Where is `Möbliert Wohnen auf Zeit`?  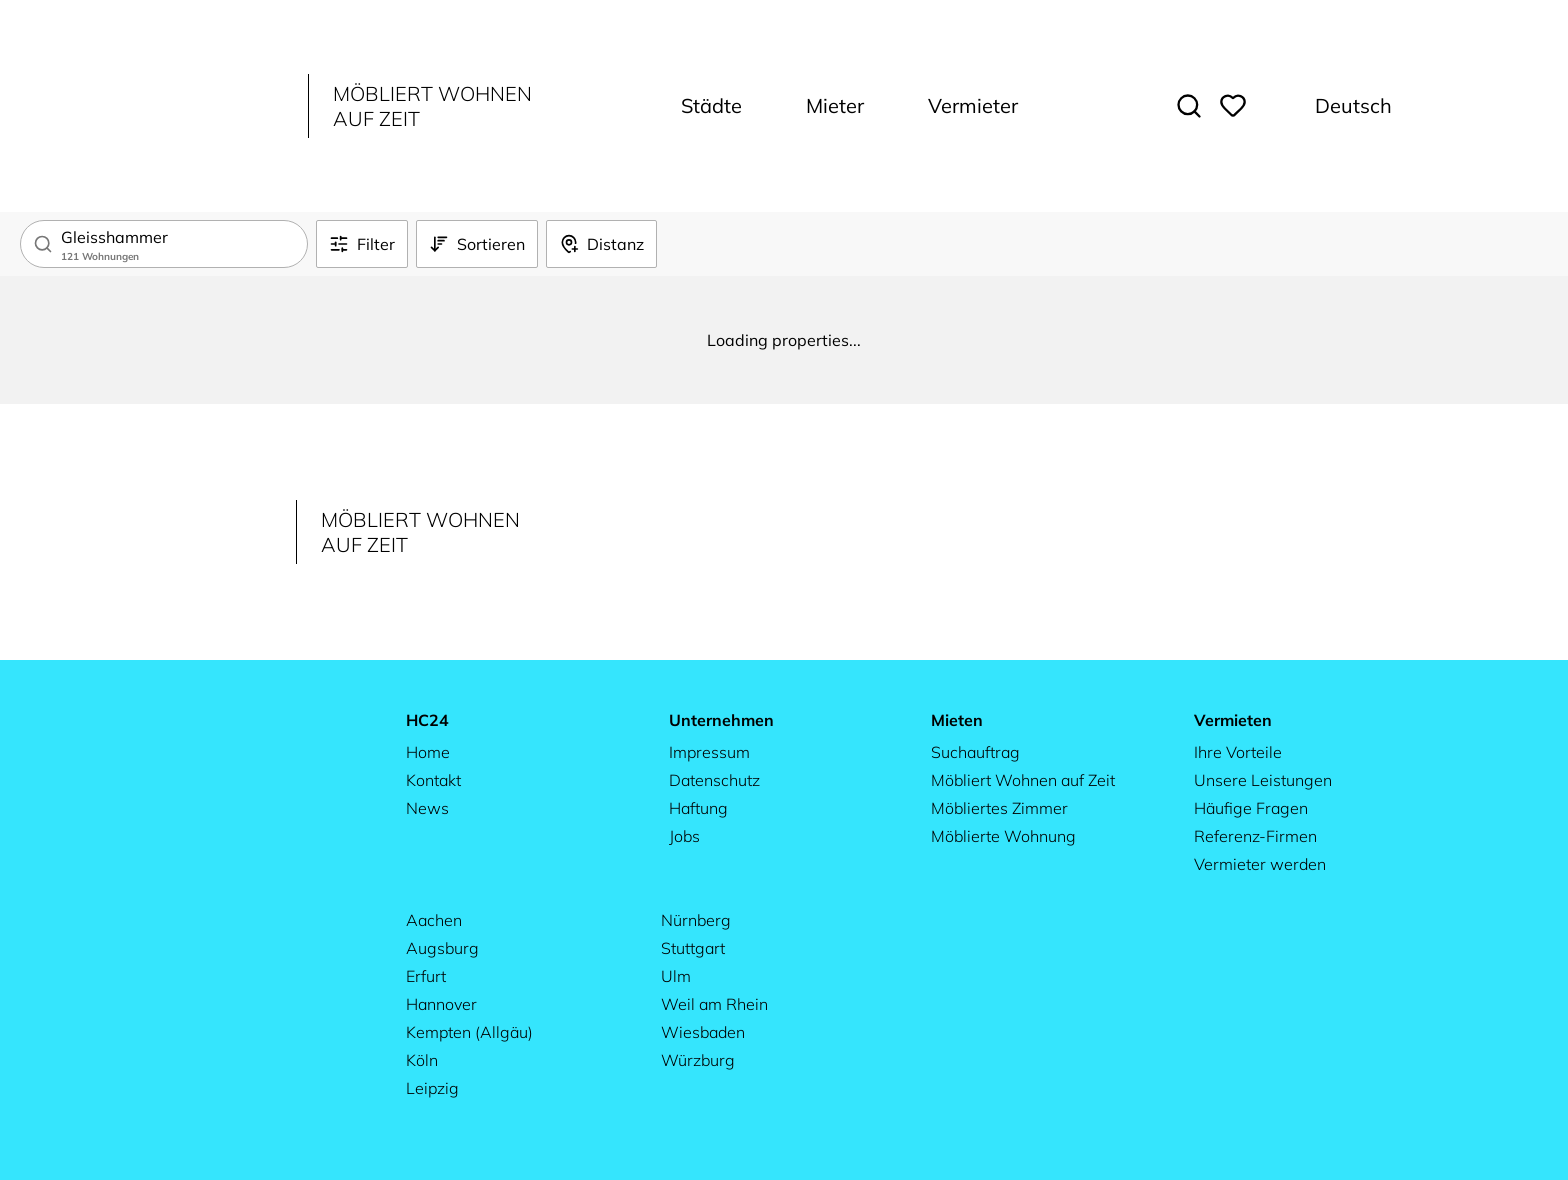
Möbliert Wohnen auf Zeit is located at coordinates (1023, 780).